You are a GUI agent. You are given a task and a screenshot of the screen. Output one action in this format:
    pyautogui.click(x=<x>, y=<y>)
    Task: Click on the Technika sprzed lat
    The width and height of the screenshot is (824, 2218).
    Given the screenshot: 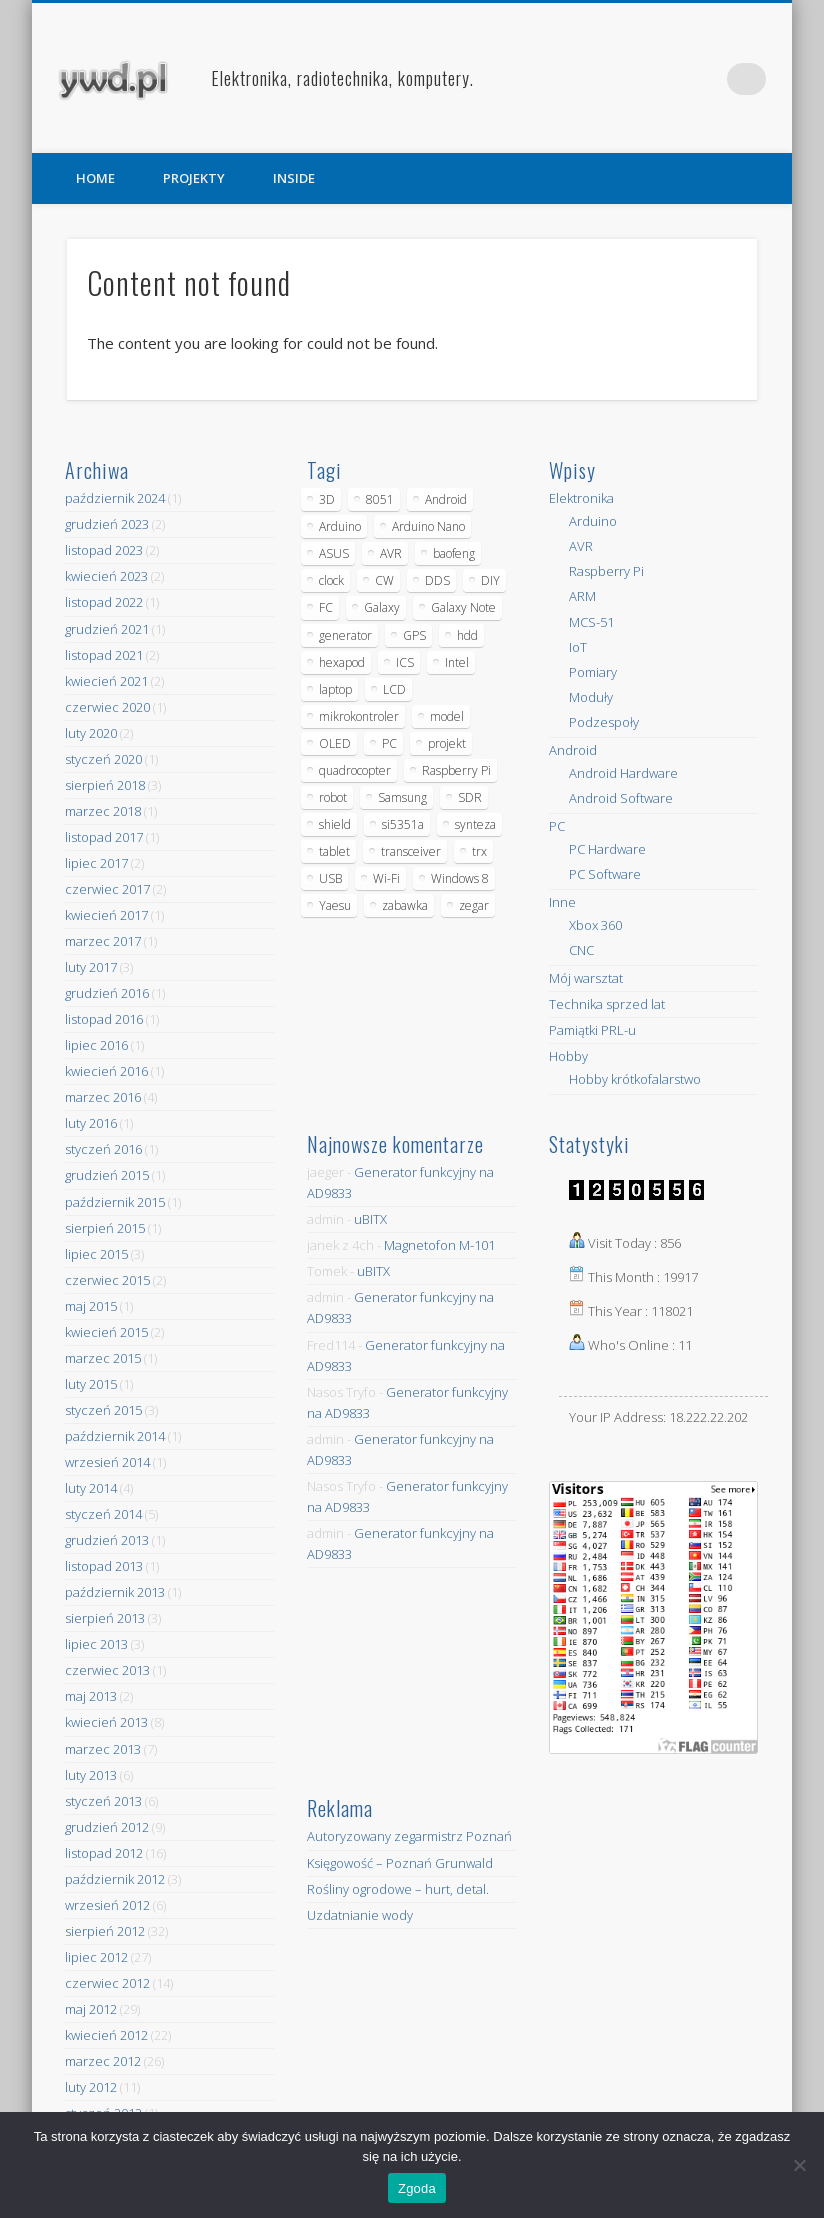 What is the action you would take?
    pyautogui.click(x=607, y=1004)
    